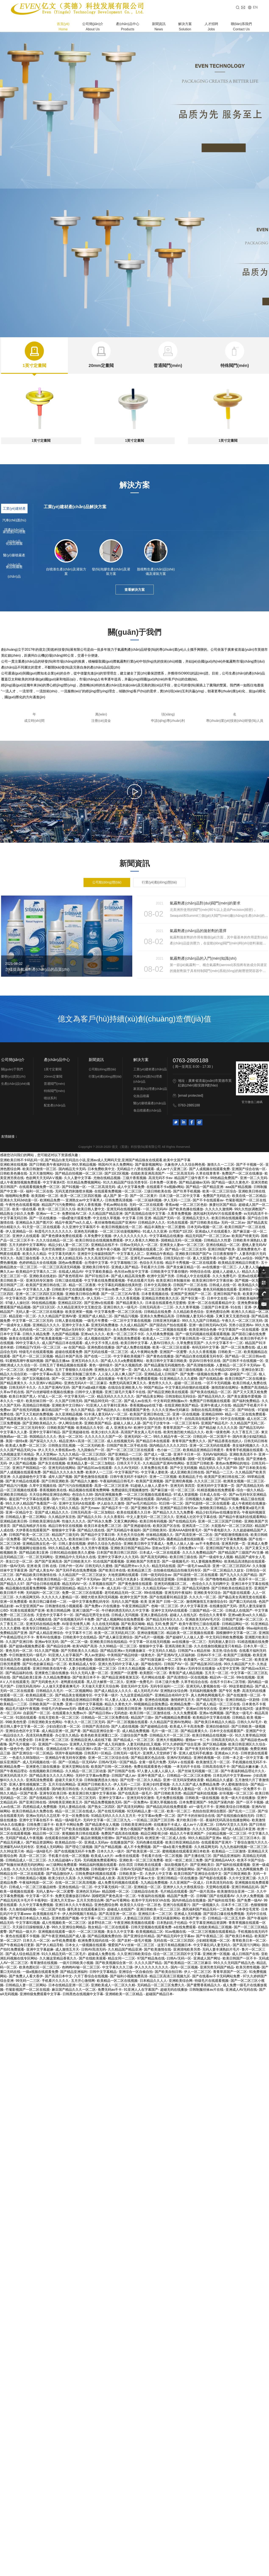  Describe the element at coordinates (199, 1452) in the screenshot. I see `首页国产日韩欧美` at that location.